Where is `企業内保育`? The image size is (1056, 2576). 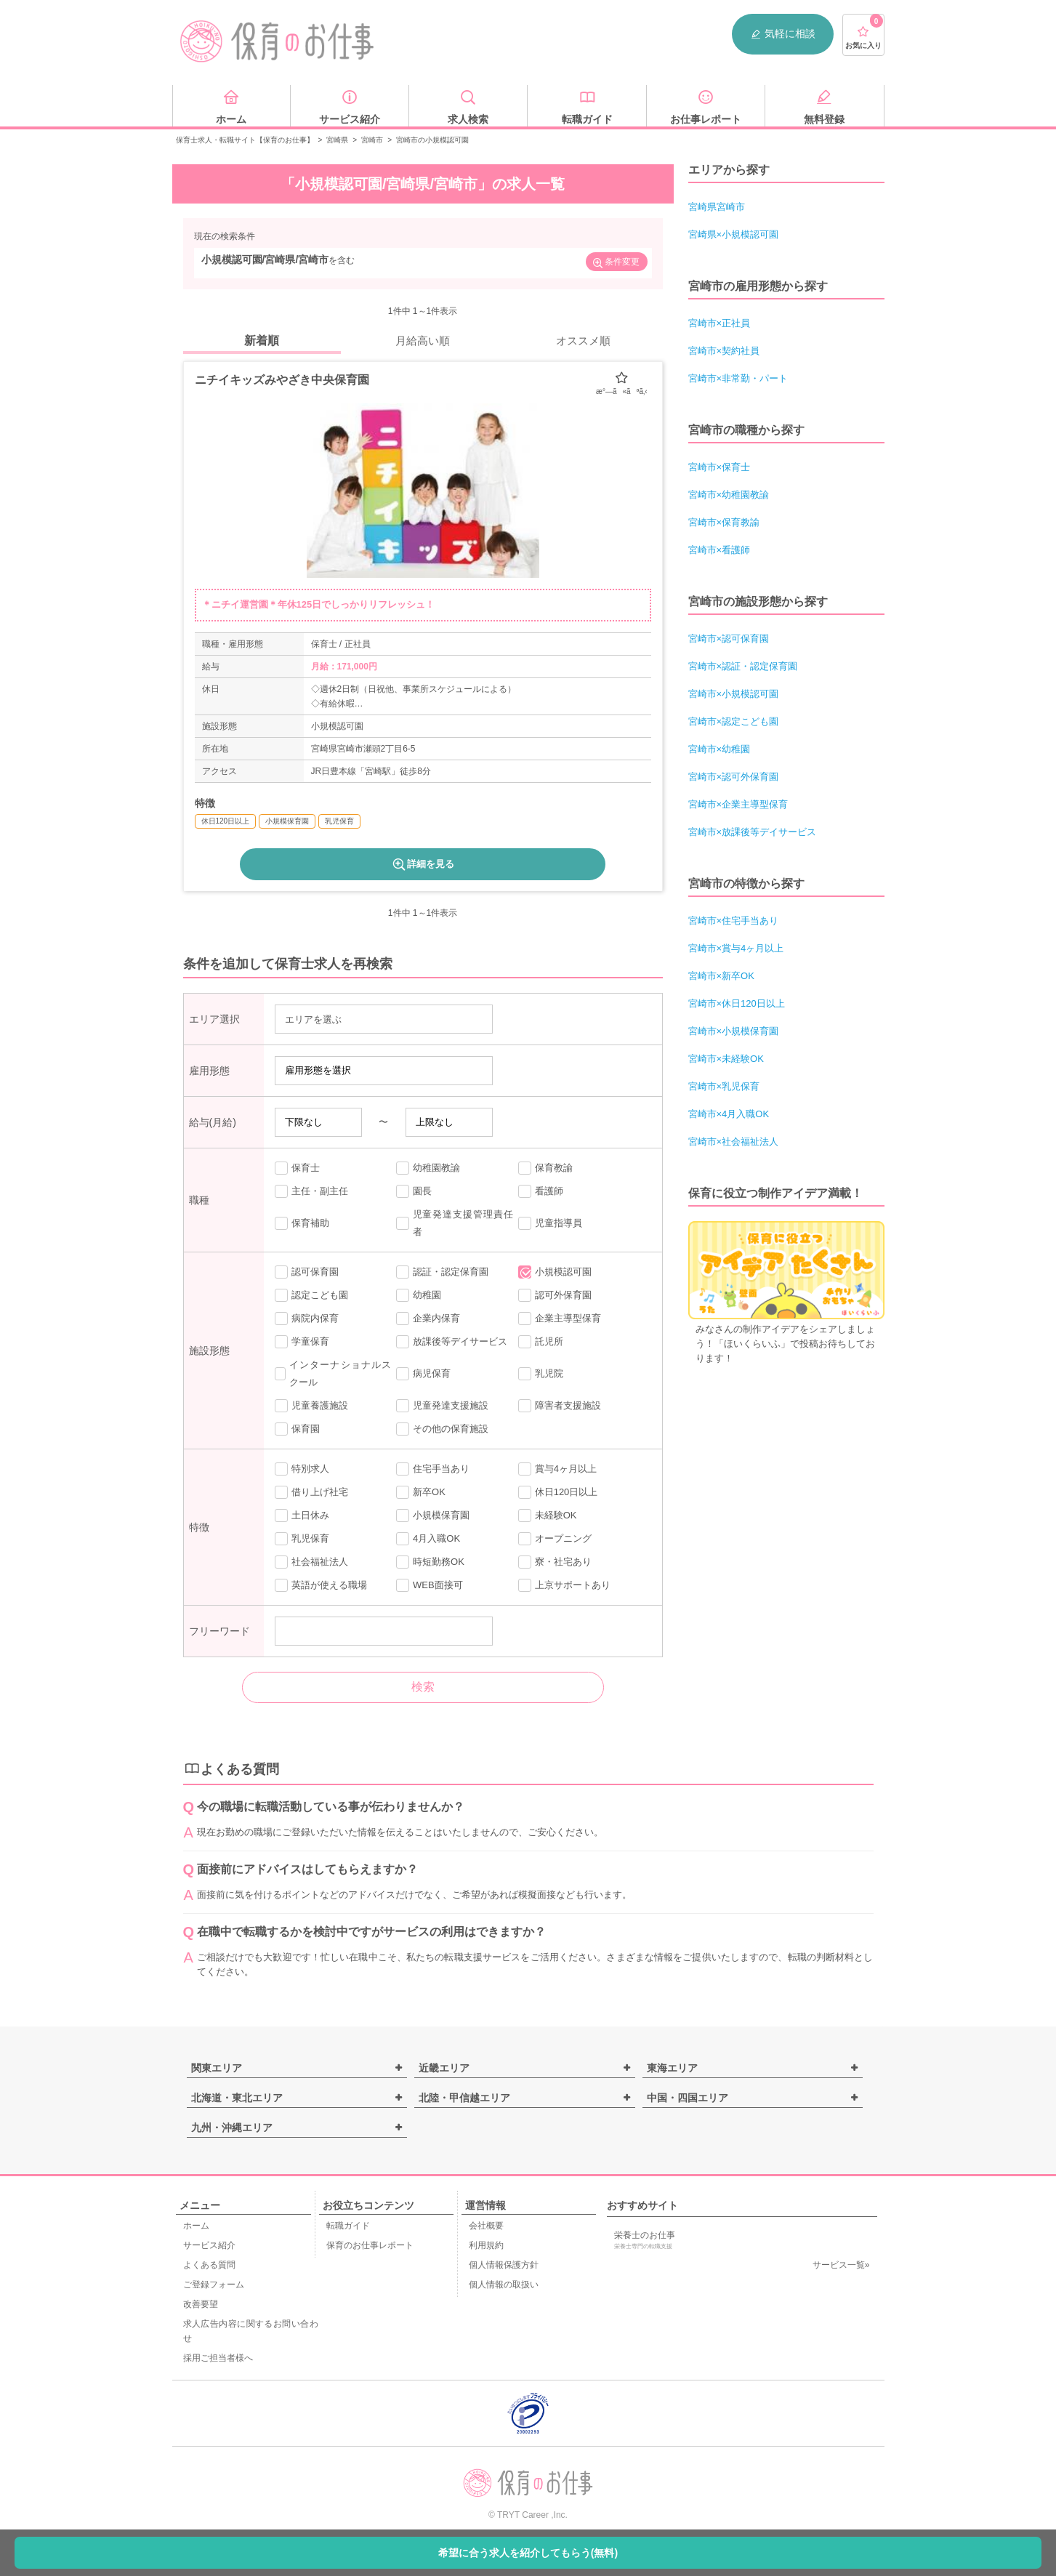
企業内保育 is located at coordinates (428, 1318).